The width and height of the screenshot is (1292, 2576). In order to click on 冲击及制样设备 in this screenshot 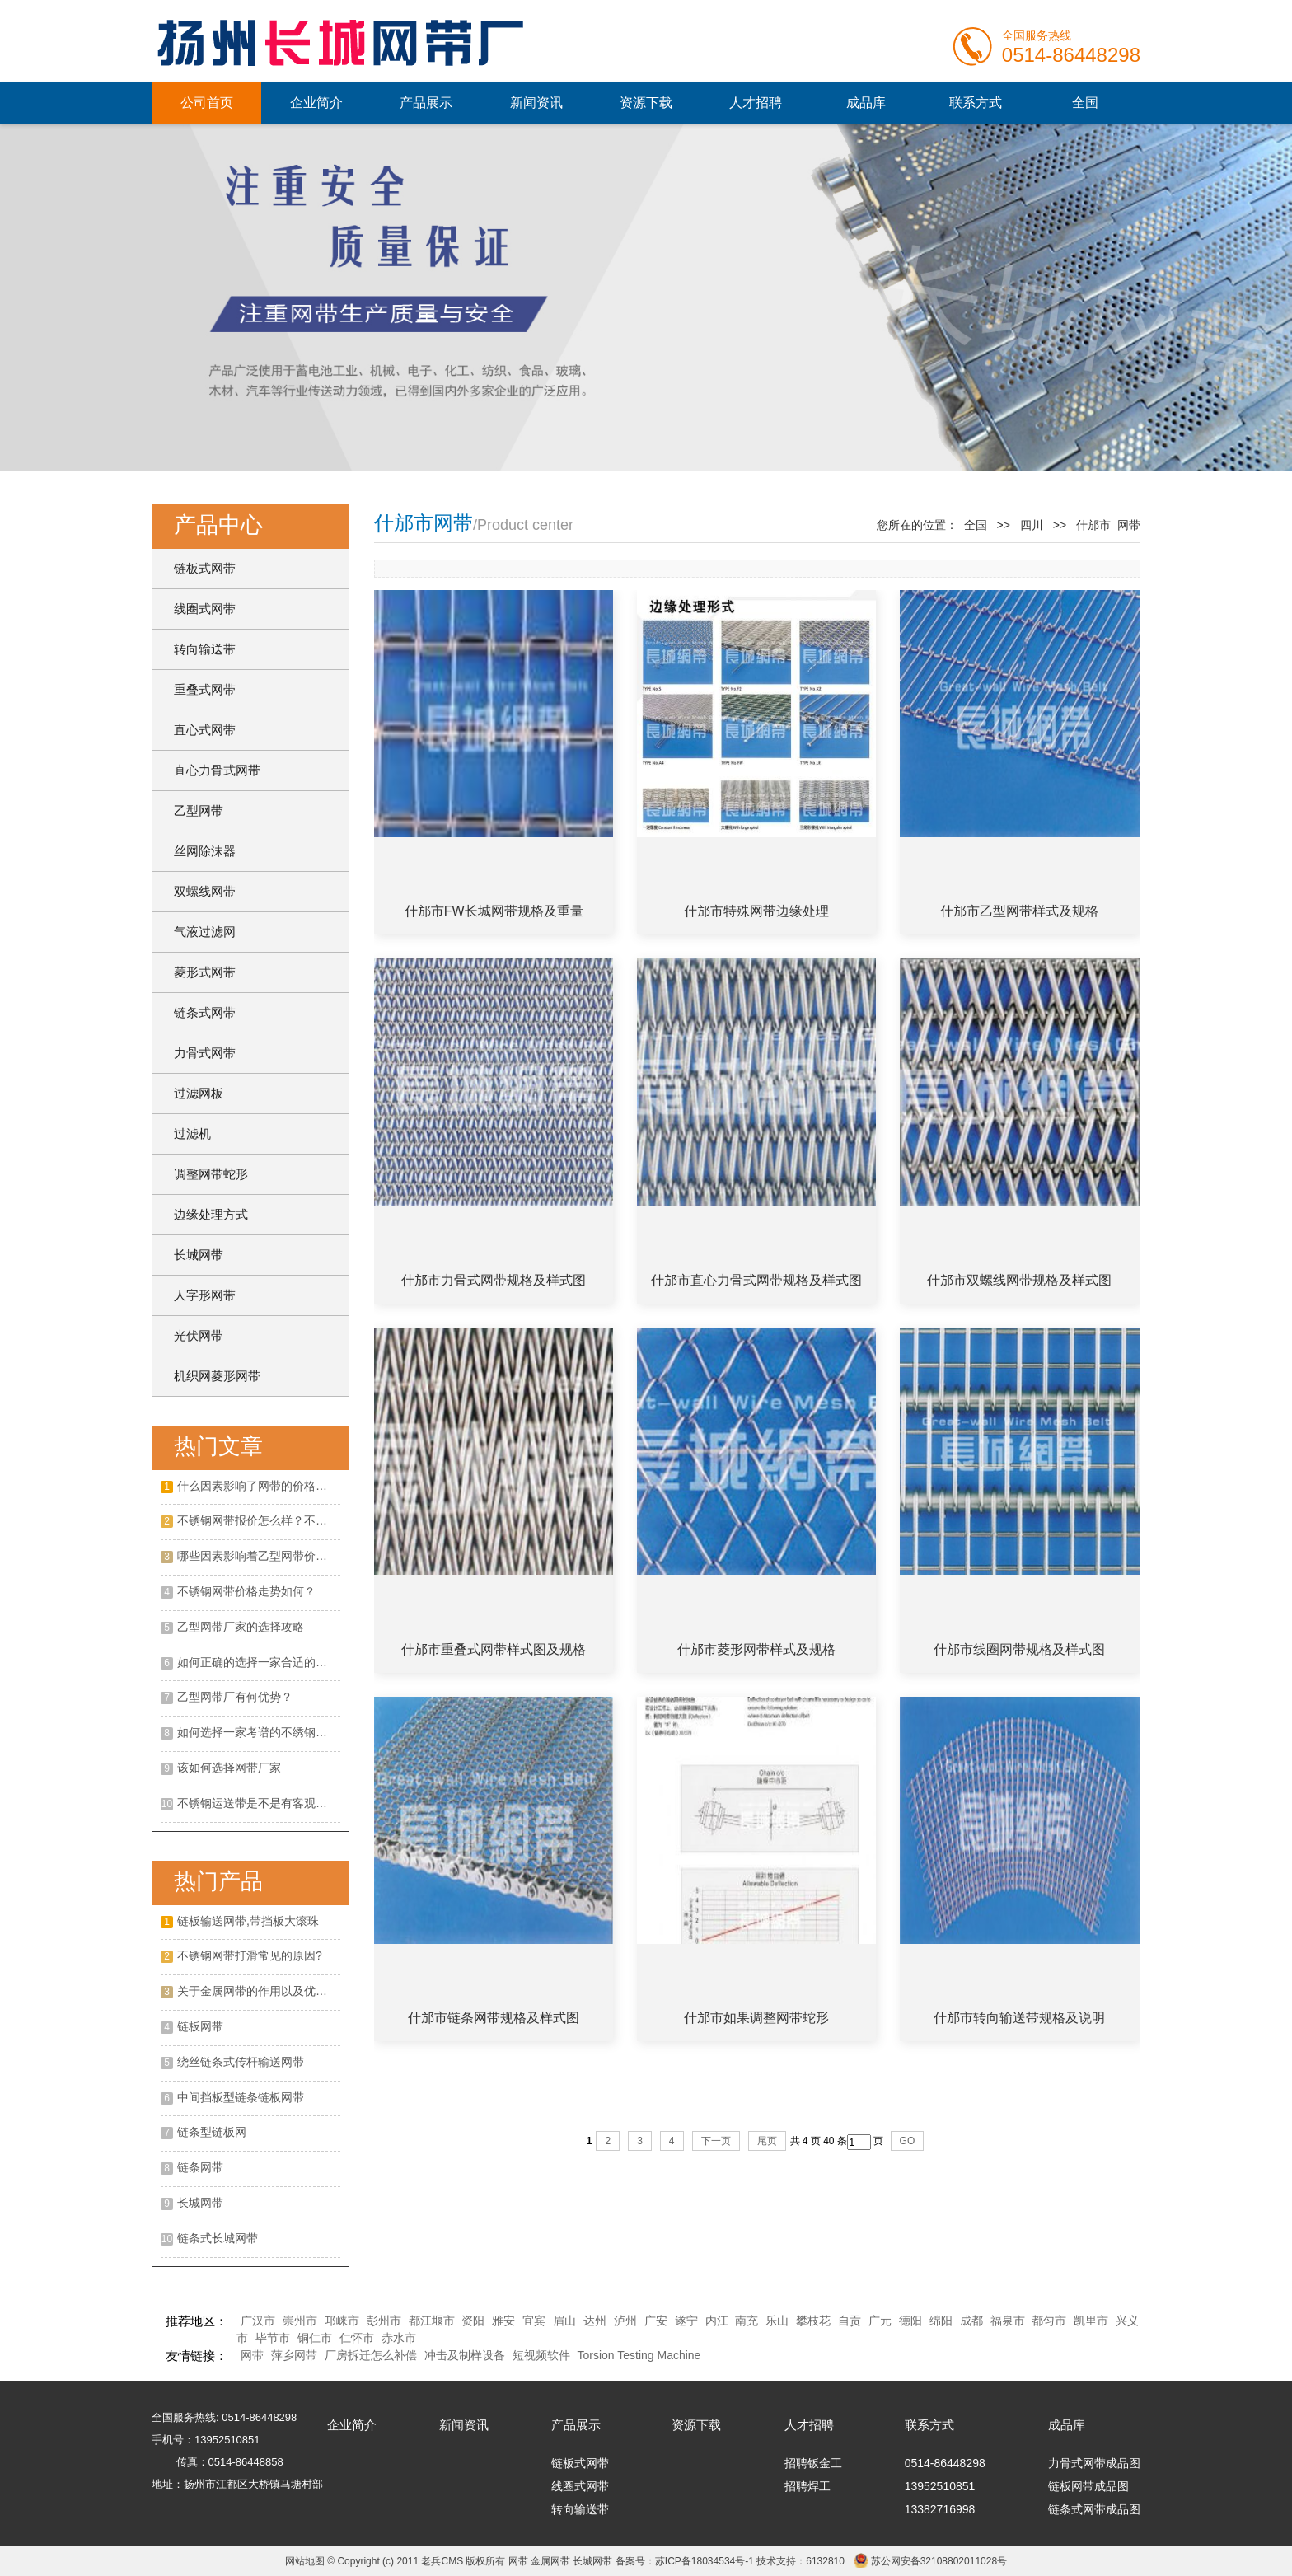, I will do `click(464, 2355)`.